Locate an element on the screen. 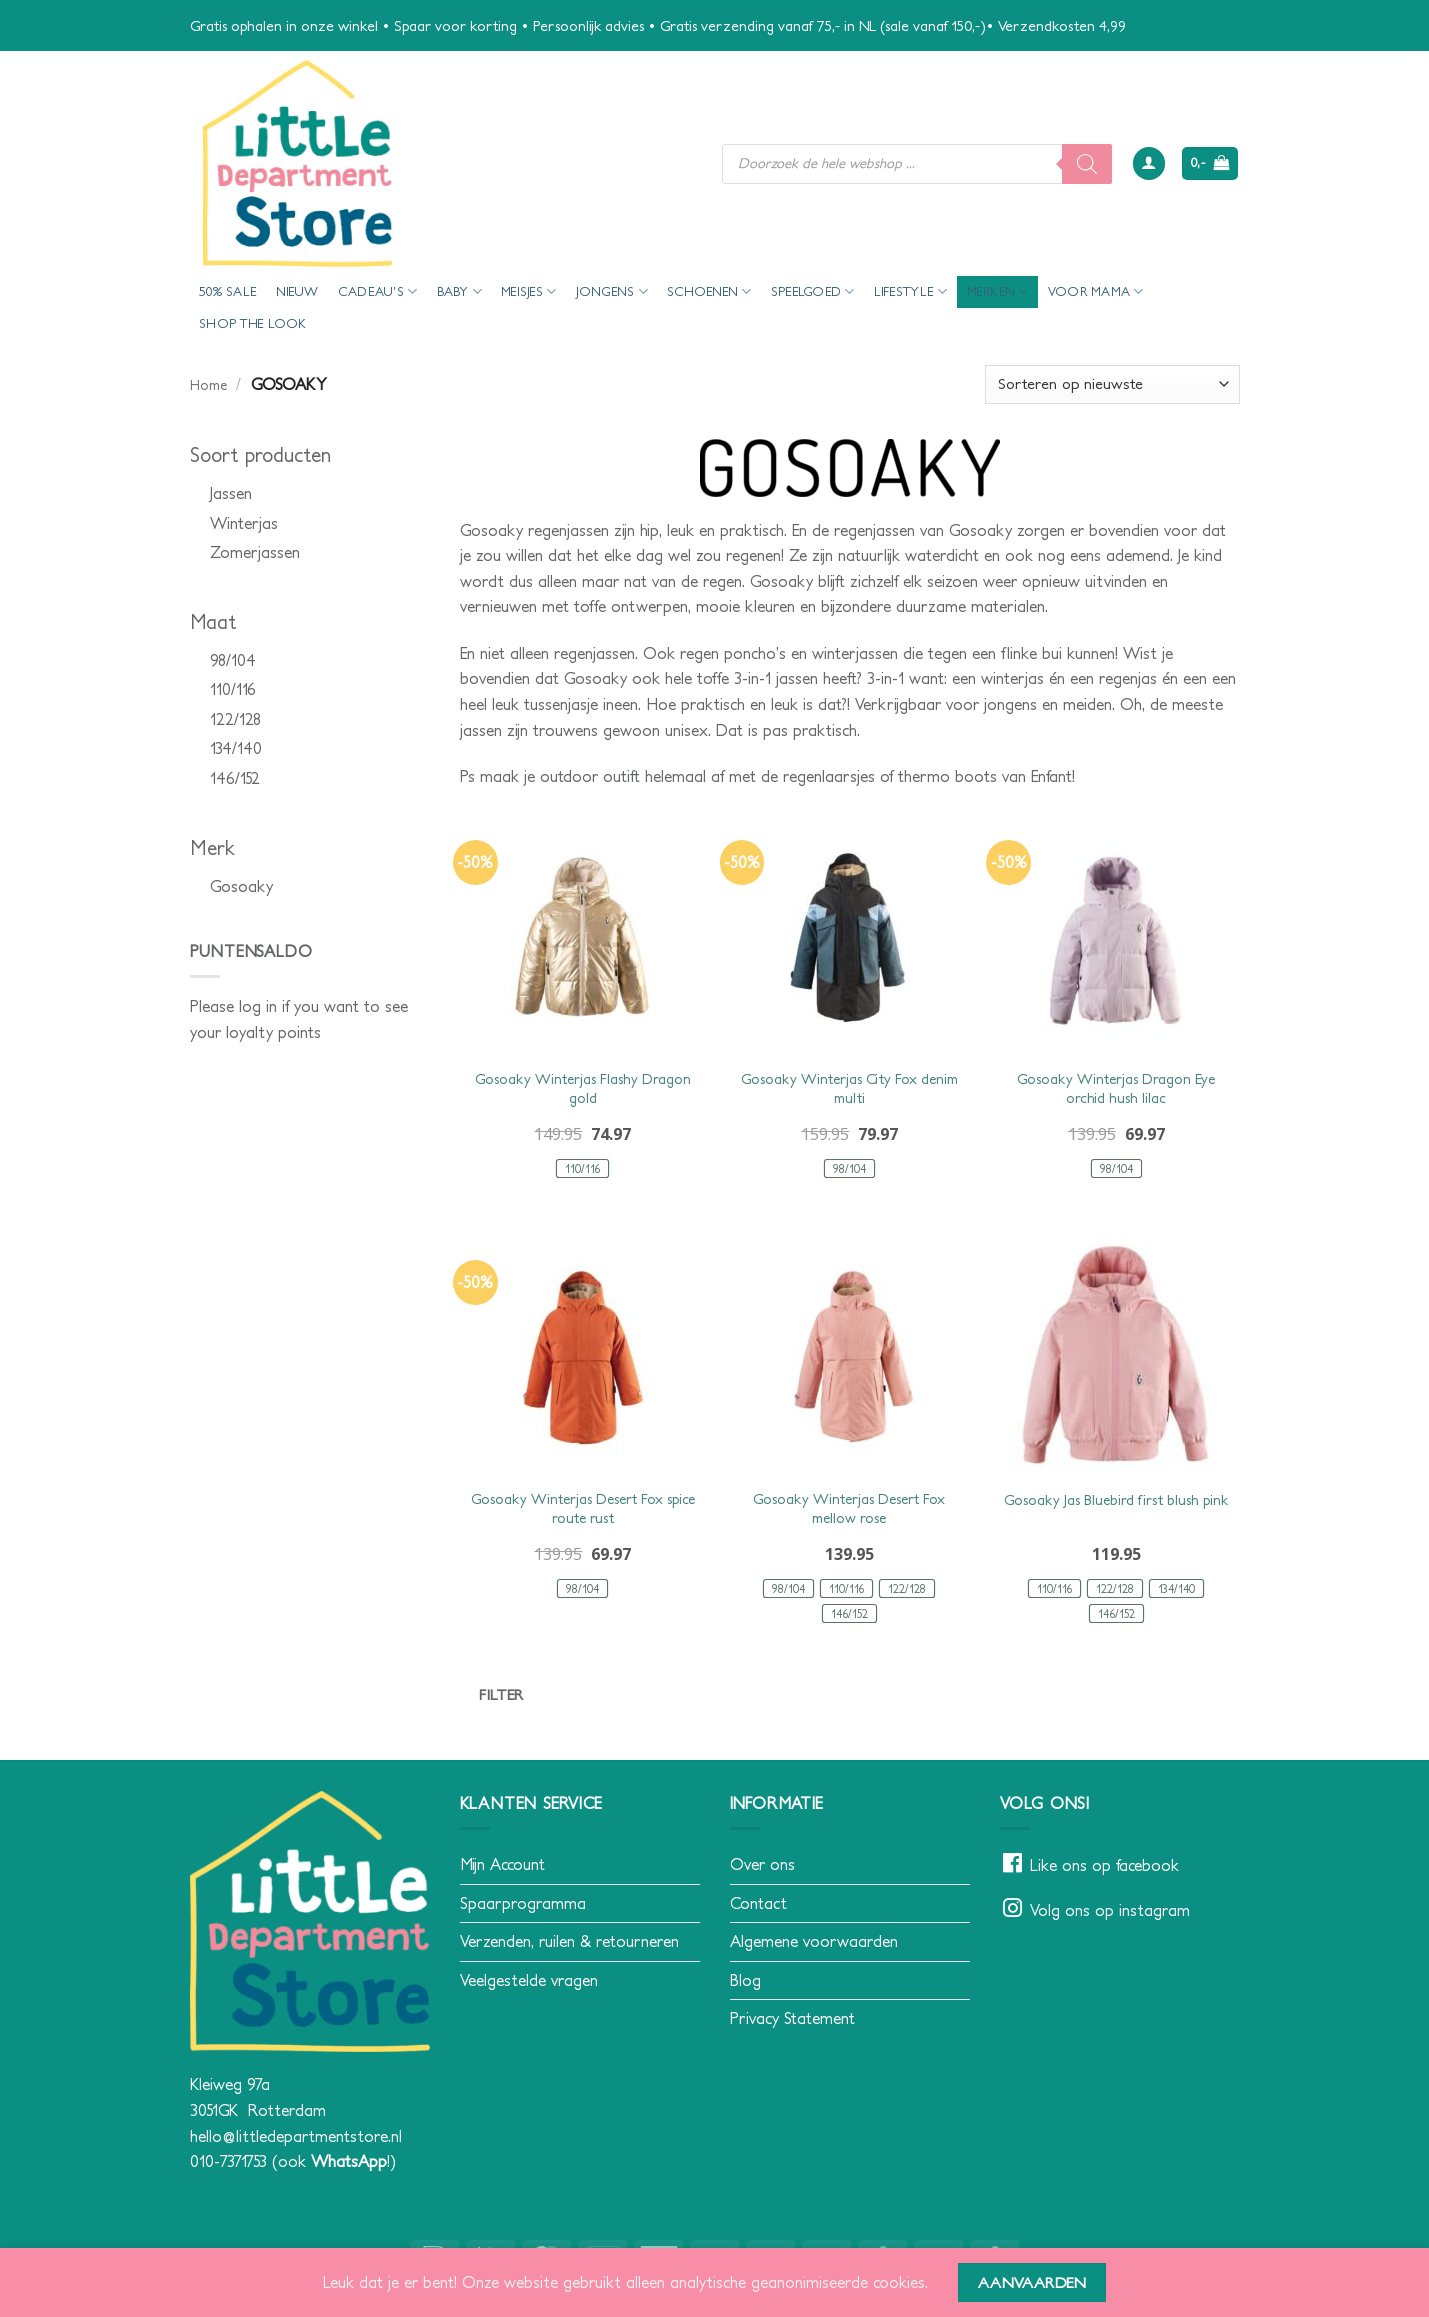 This screenshot has height=2317, width=1429. Merken is located at coordinates (998, 291).